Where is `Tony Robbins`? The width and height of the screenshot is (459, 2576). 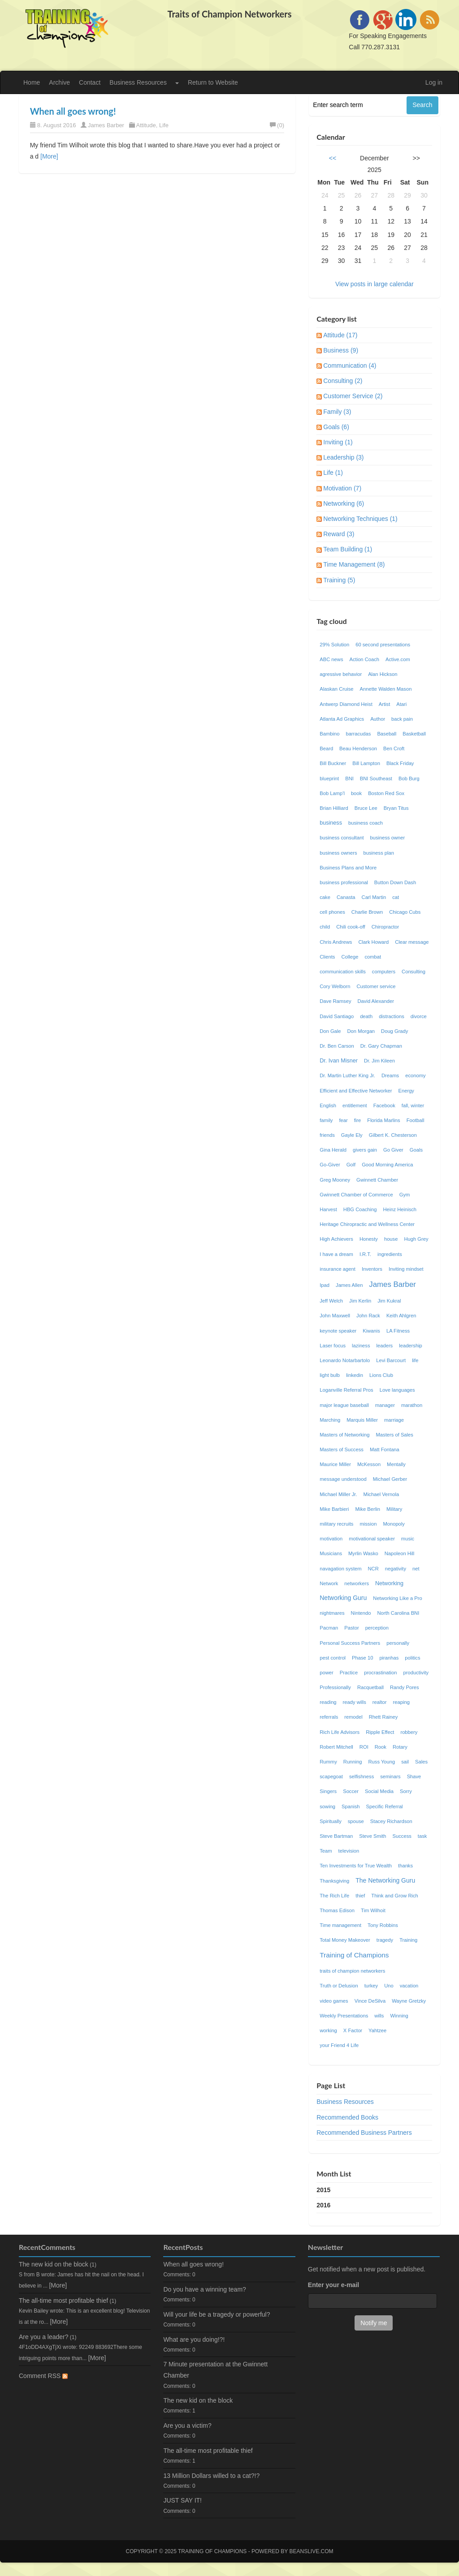
Tony Robbins is located at coordinates (383, 1925).